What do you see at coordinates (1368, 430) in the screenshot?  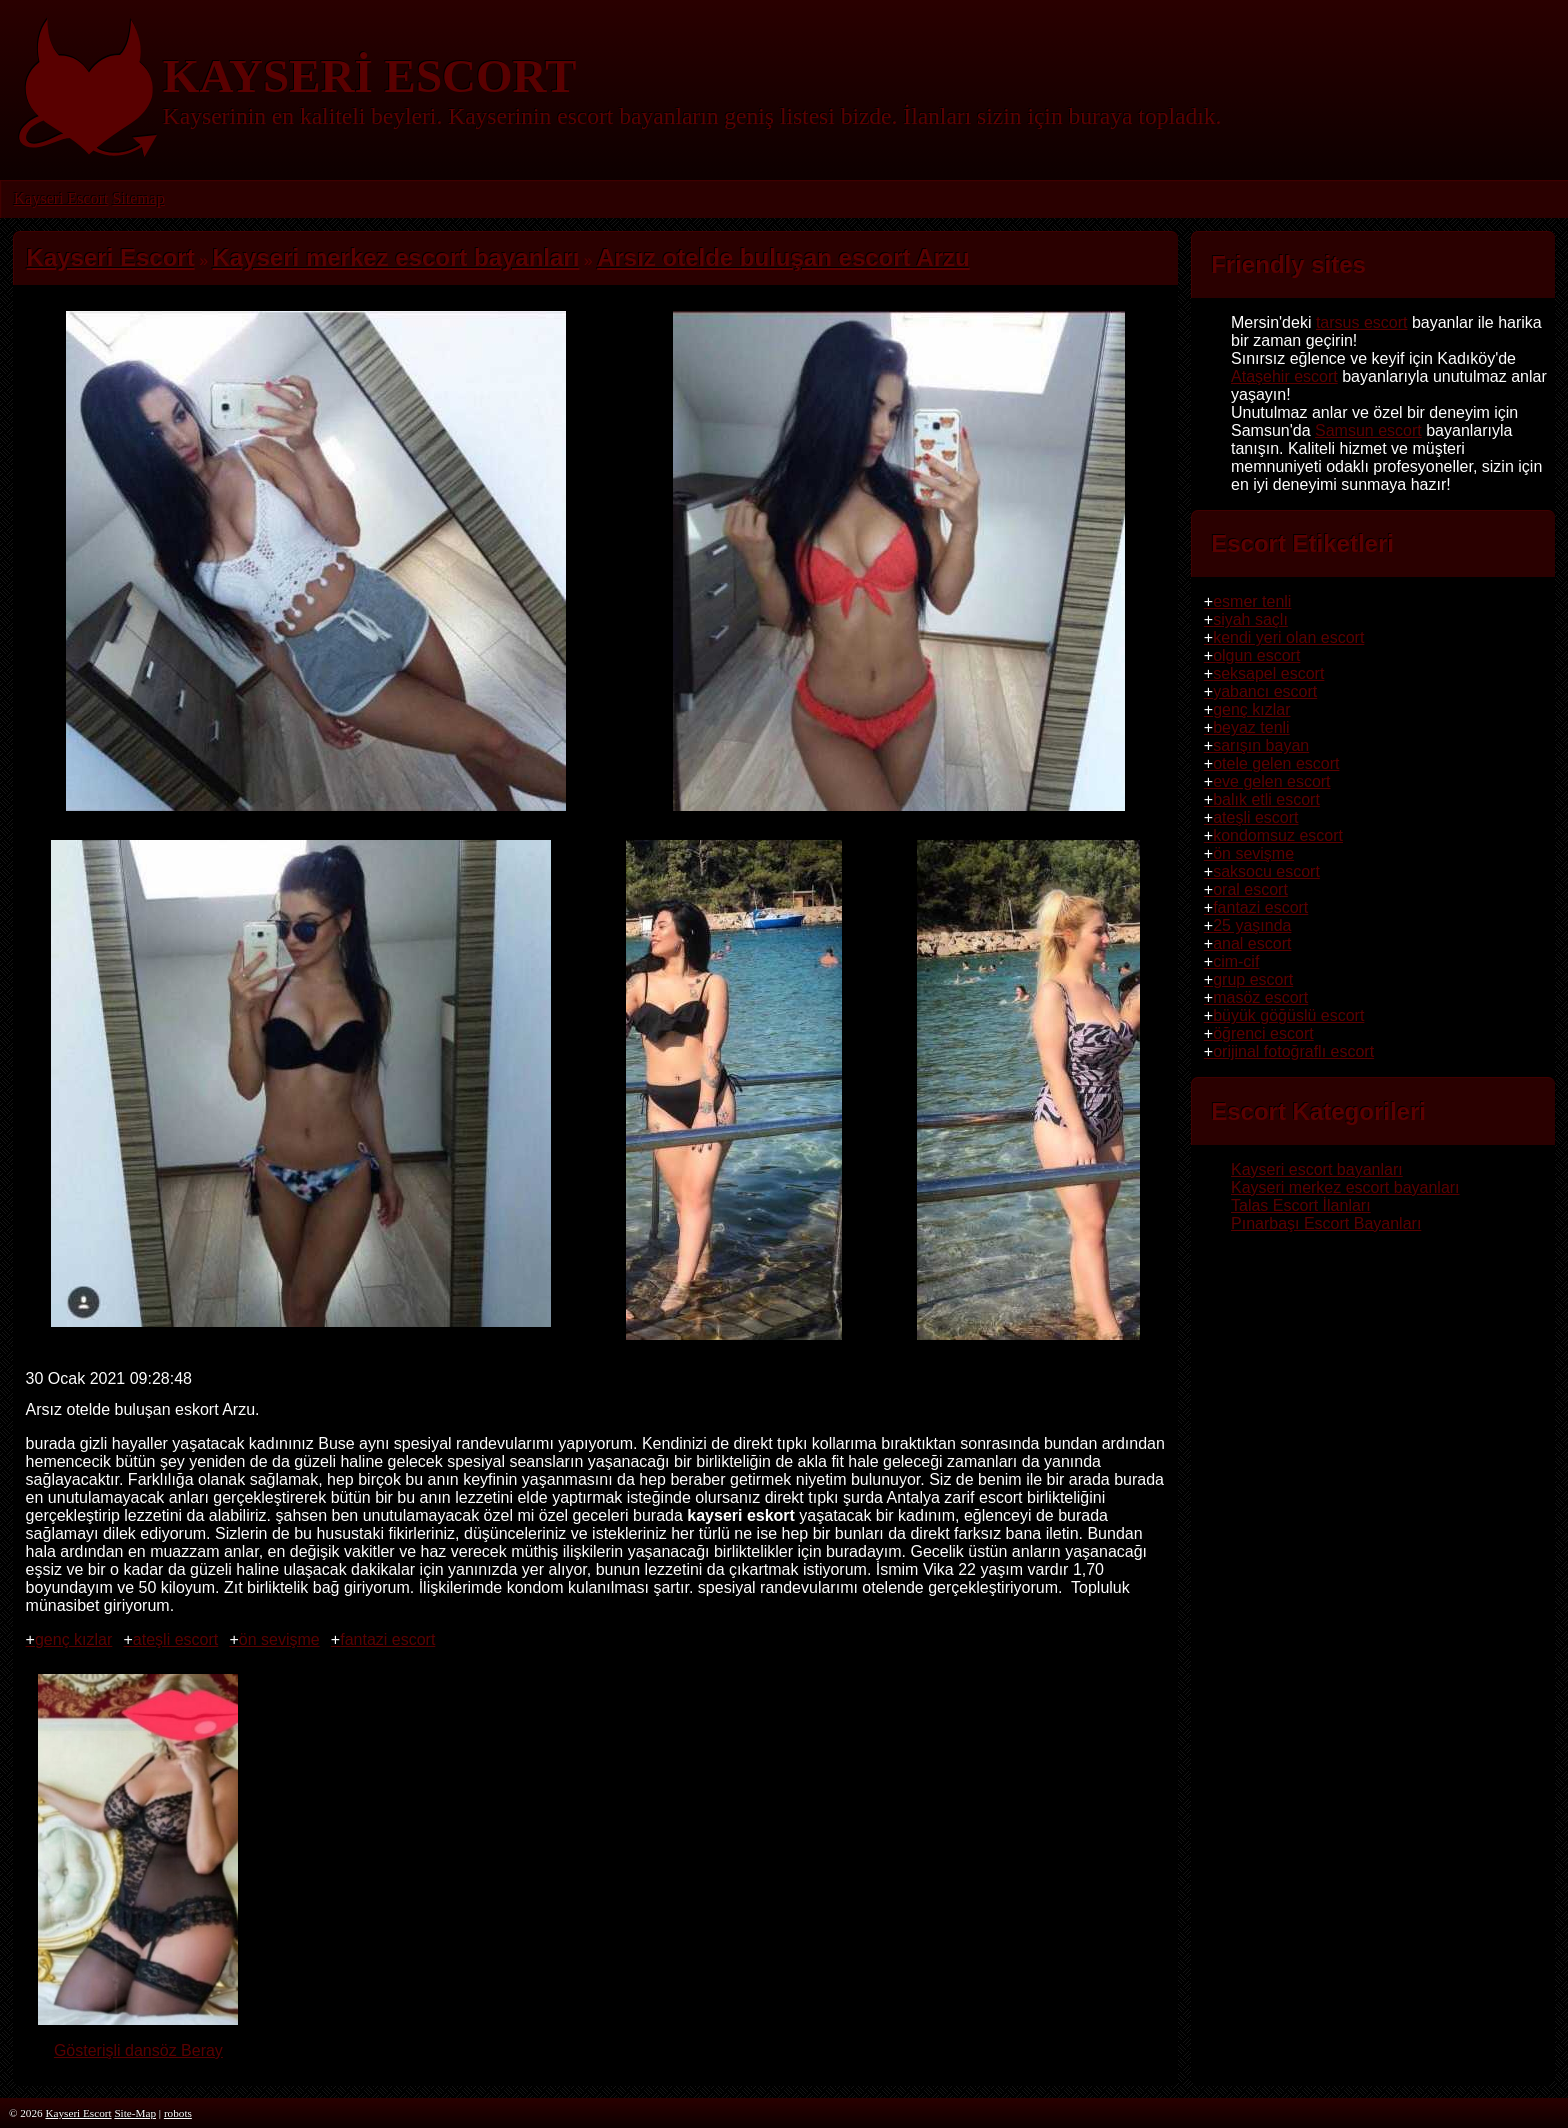 I see `Samsun escort` at bounding box center [1368, 430].